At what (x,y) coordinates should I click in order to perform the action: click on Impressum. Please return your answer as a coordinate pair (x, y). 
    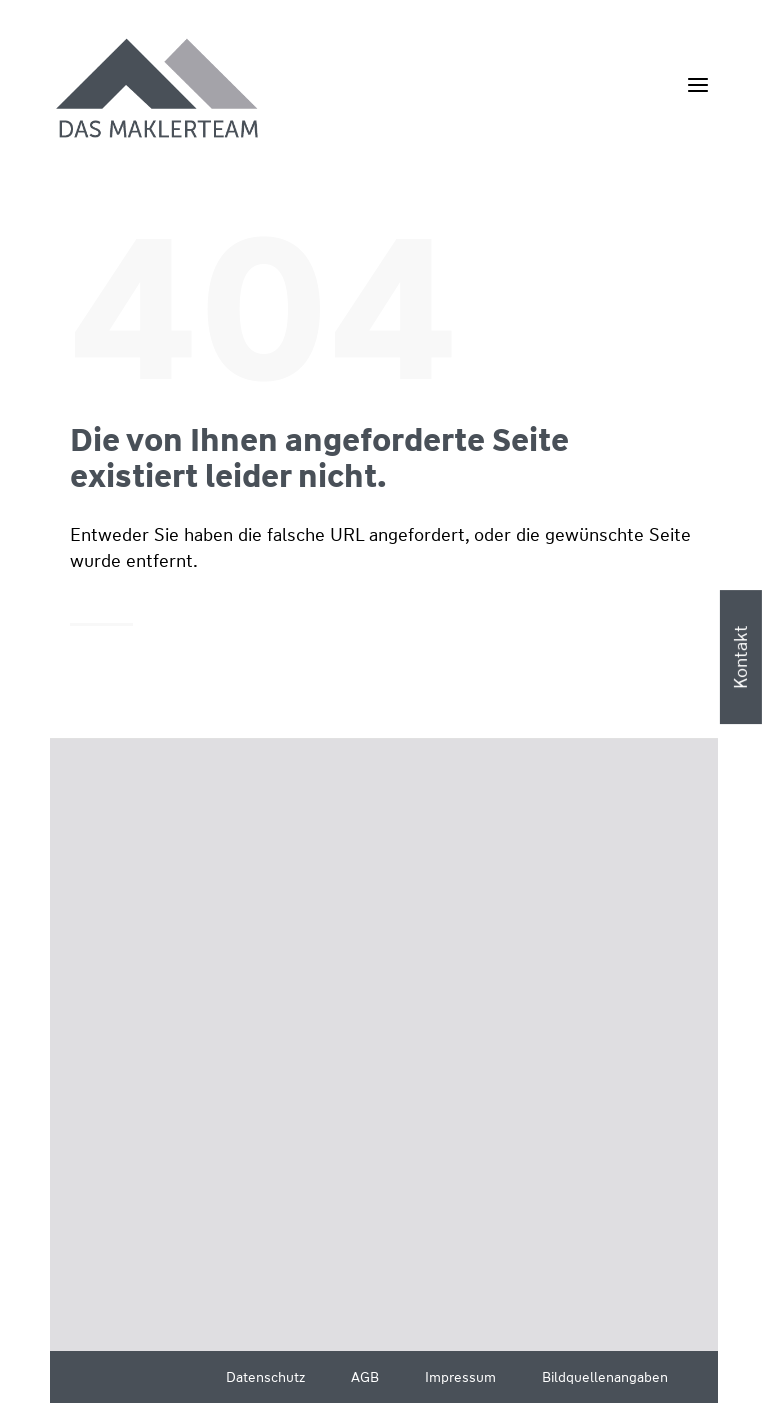
    Looking at the image, I should click on (460, 1377).